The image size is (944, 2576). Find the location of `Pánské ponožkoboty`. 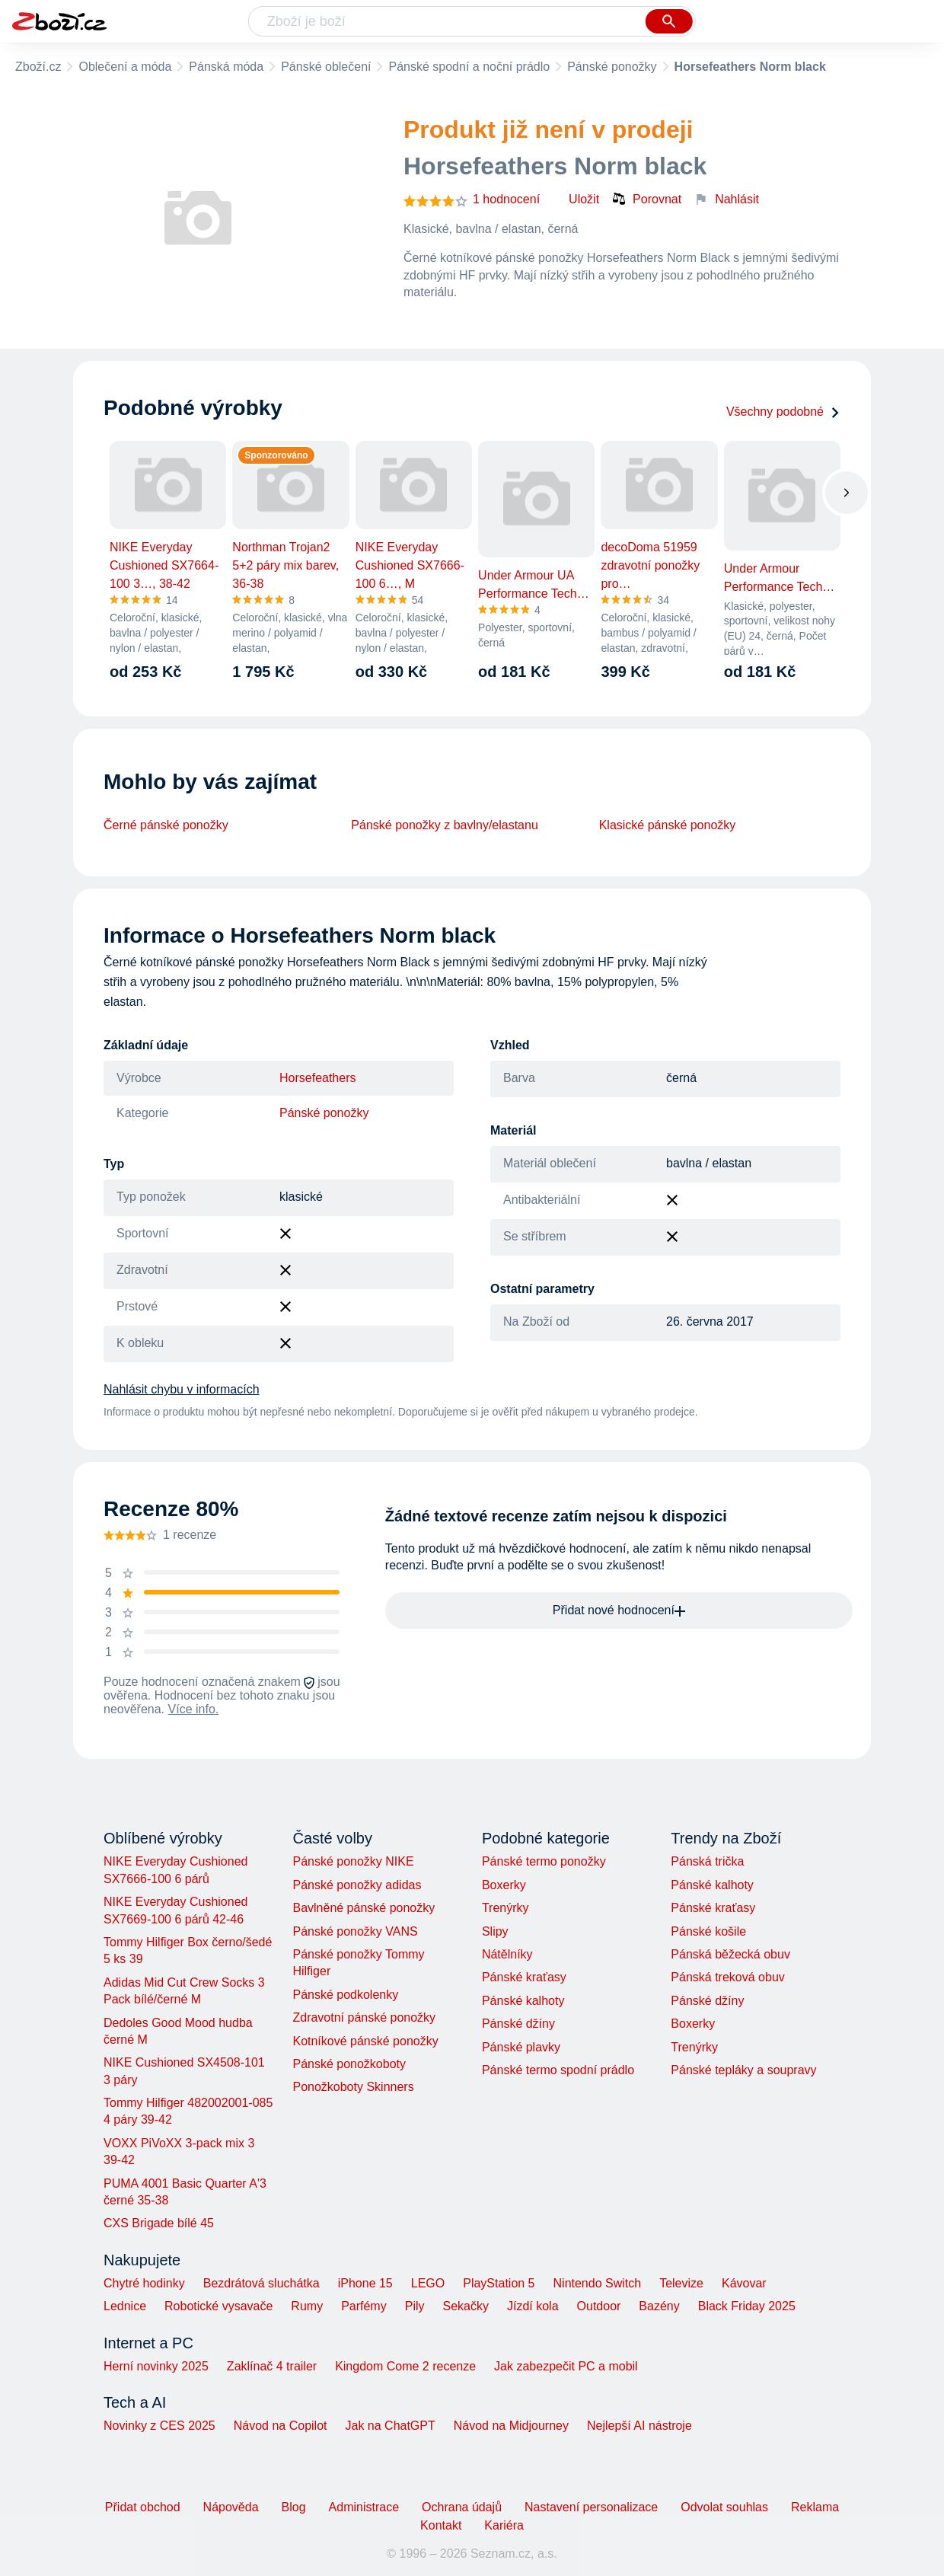

Pánské ponožkoboty is located at coordinates (349, 2063).